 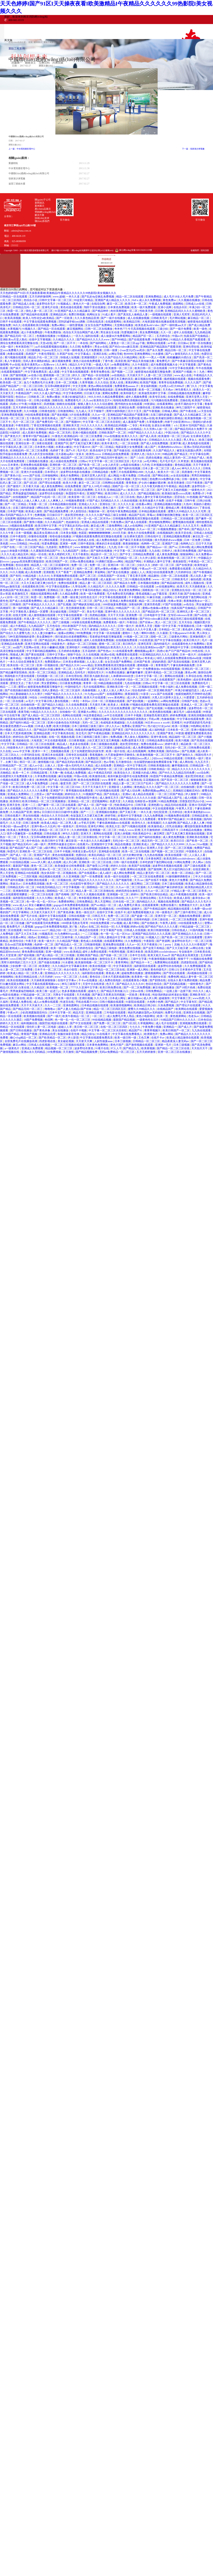 I want to click on 自拍视频国产, so click(x=21, y=497).